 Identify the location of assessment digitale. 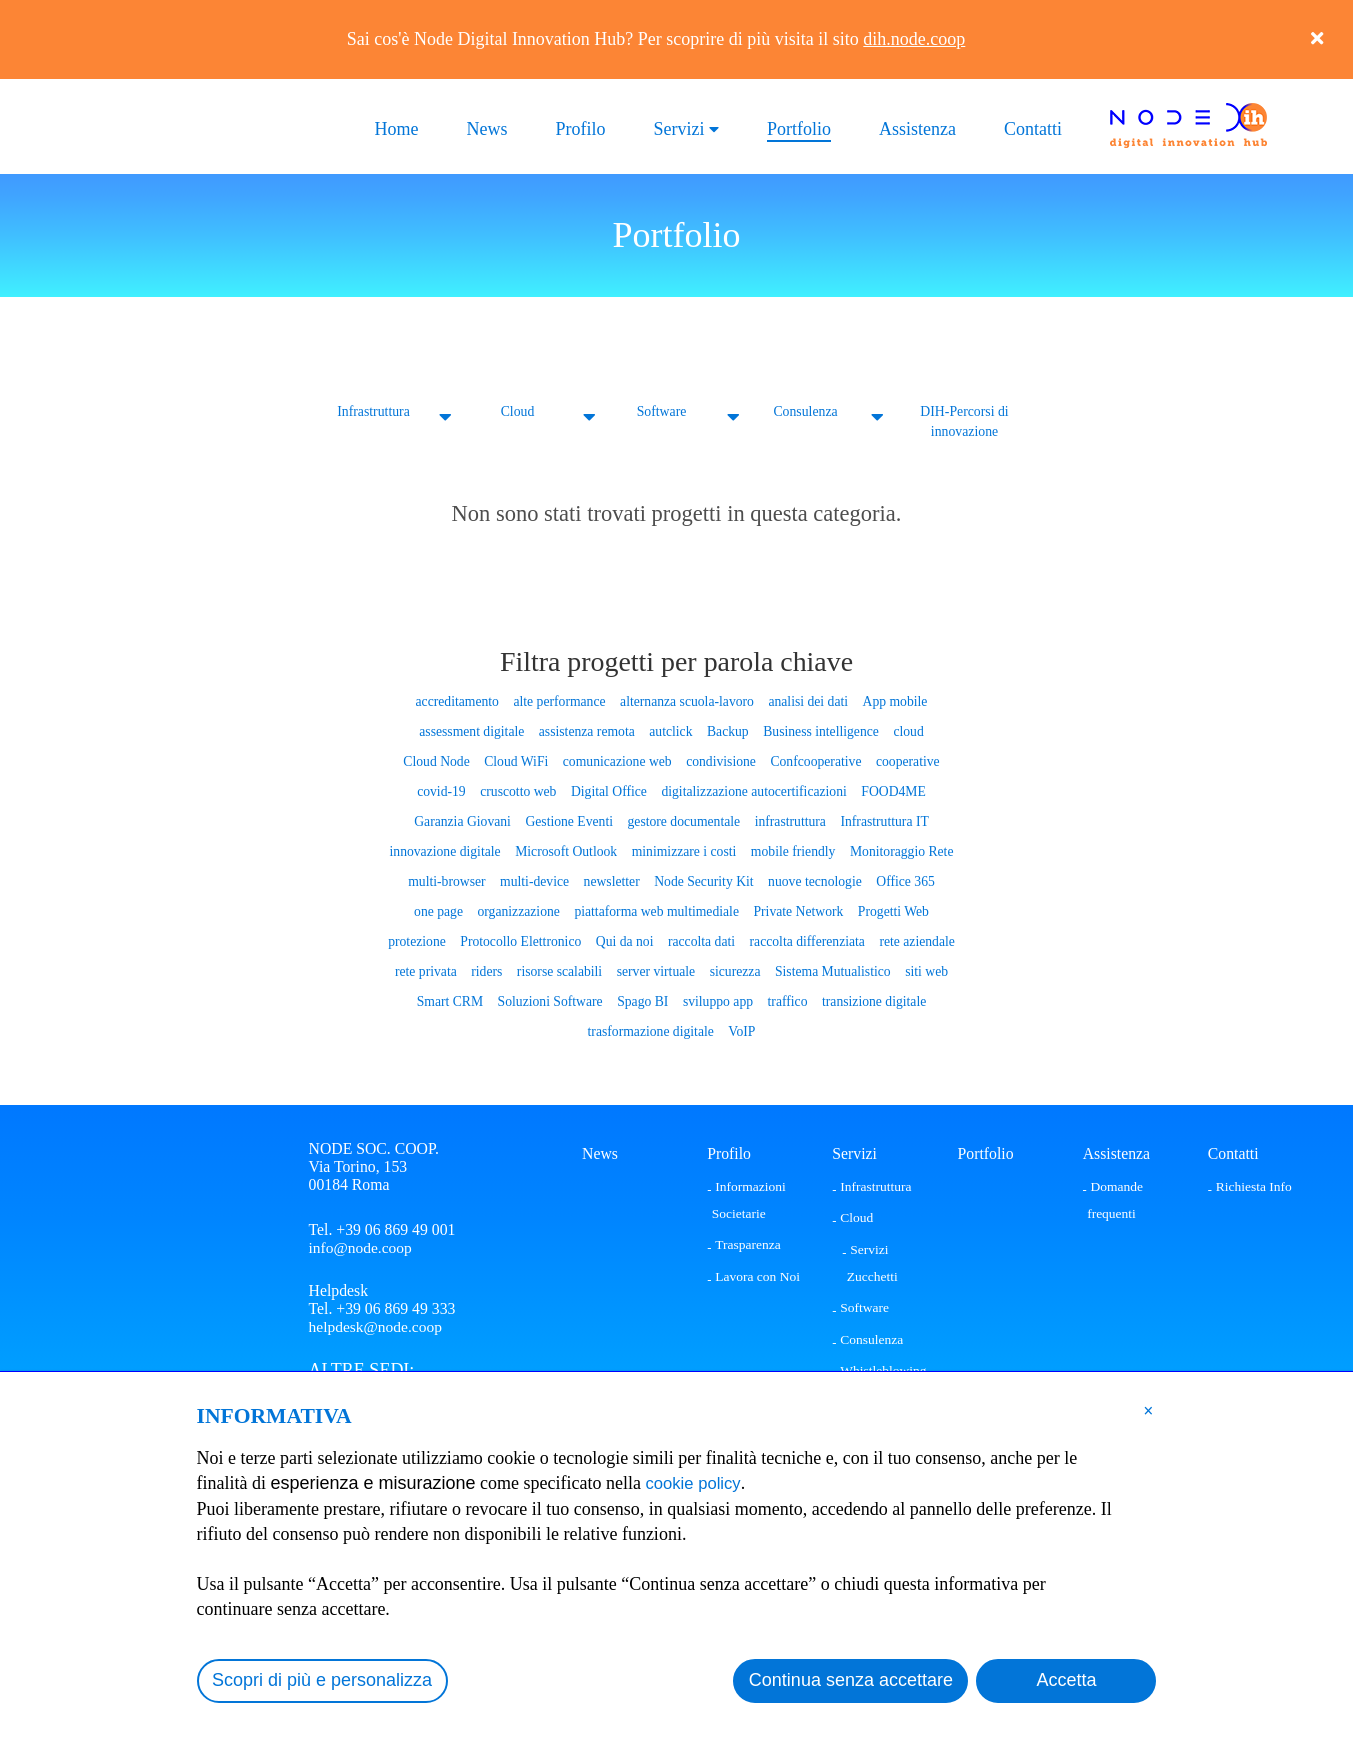
(474, 730).